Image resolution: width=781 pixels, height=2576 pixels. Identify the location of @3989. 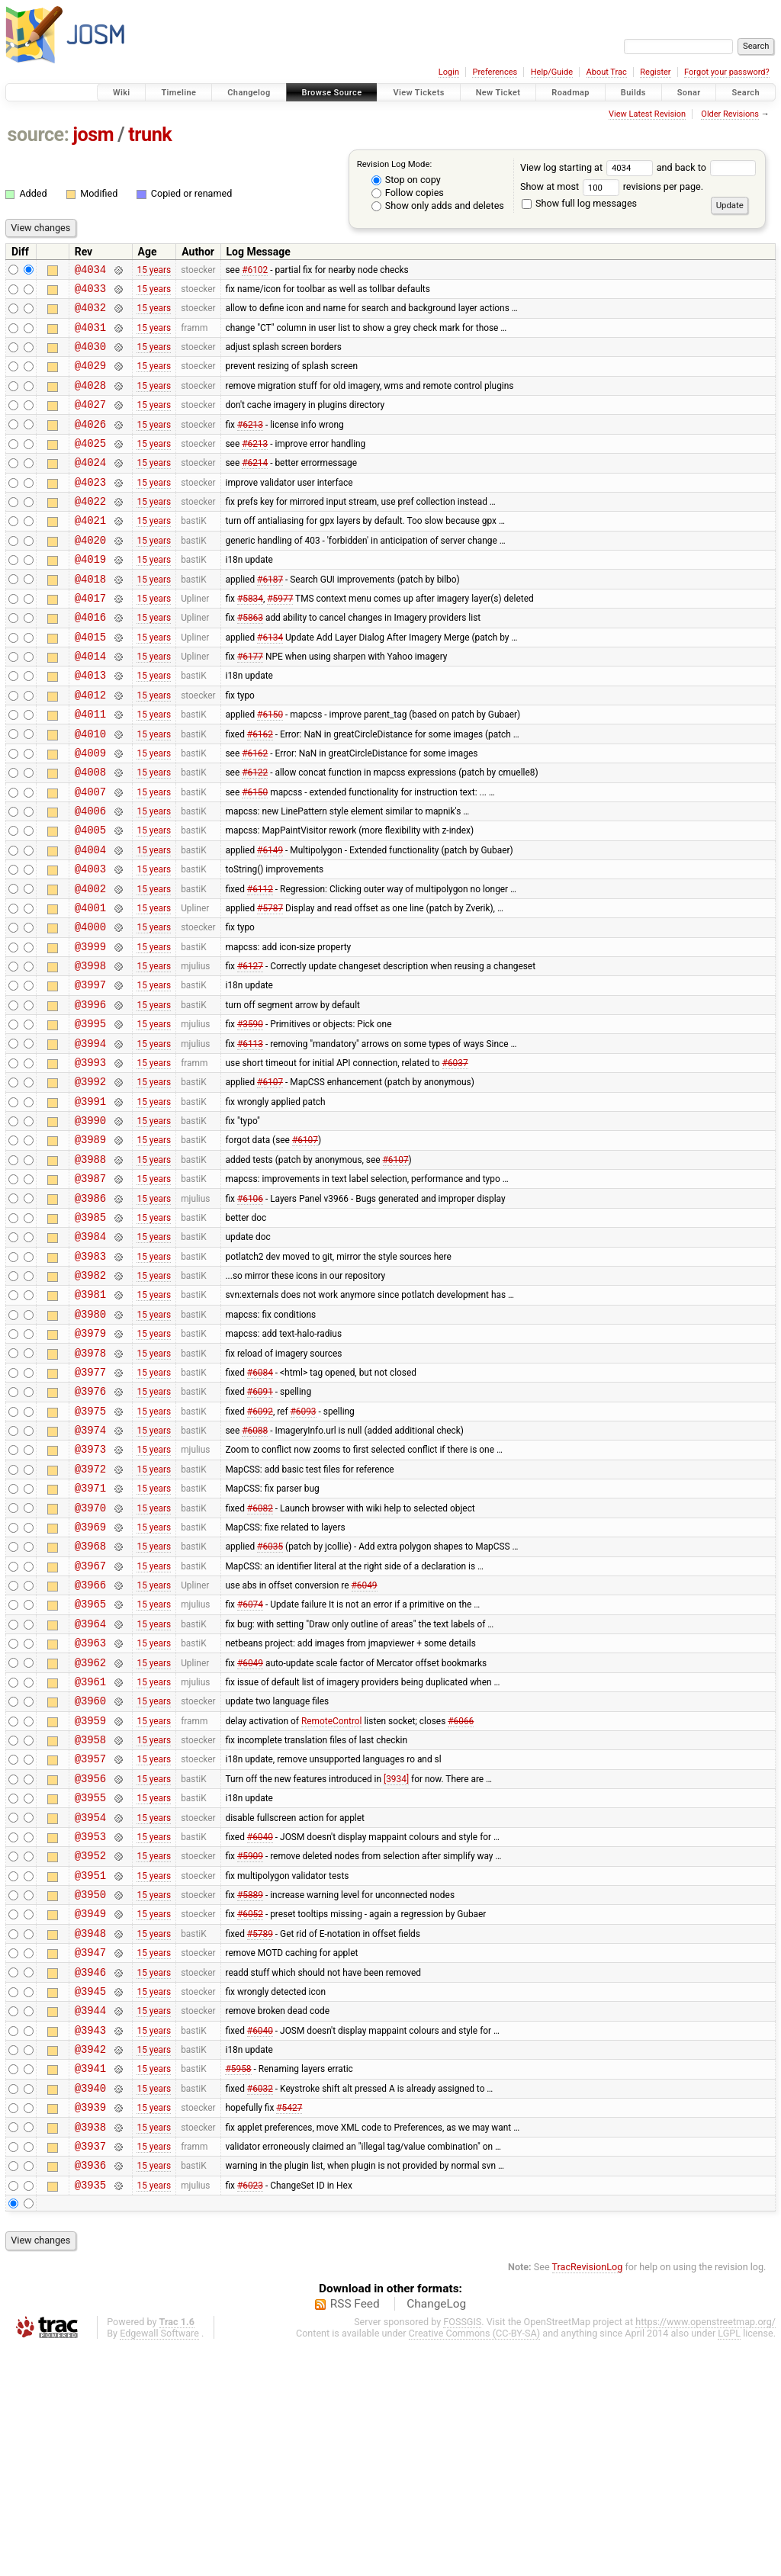
(90, 1244).